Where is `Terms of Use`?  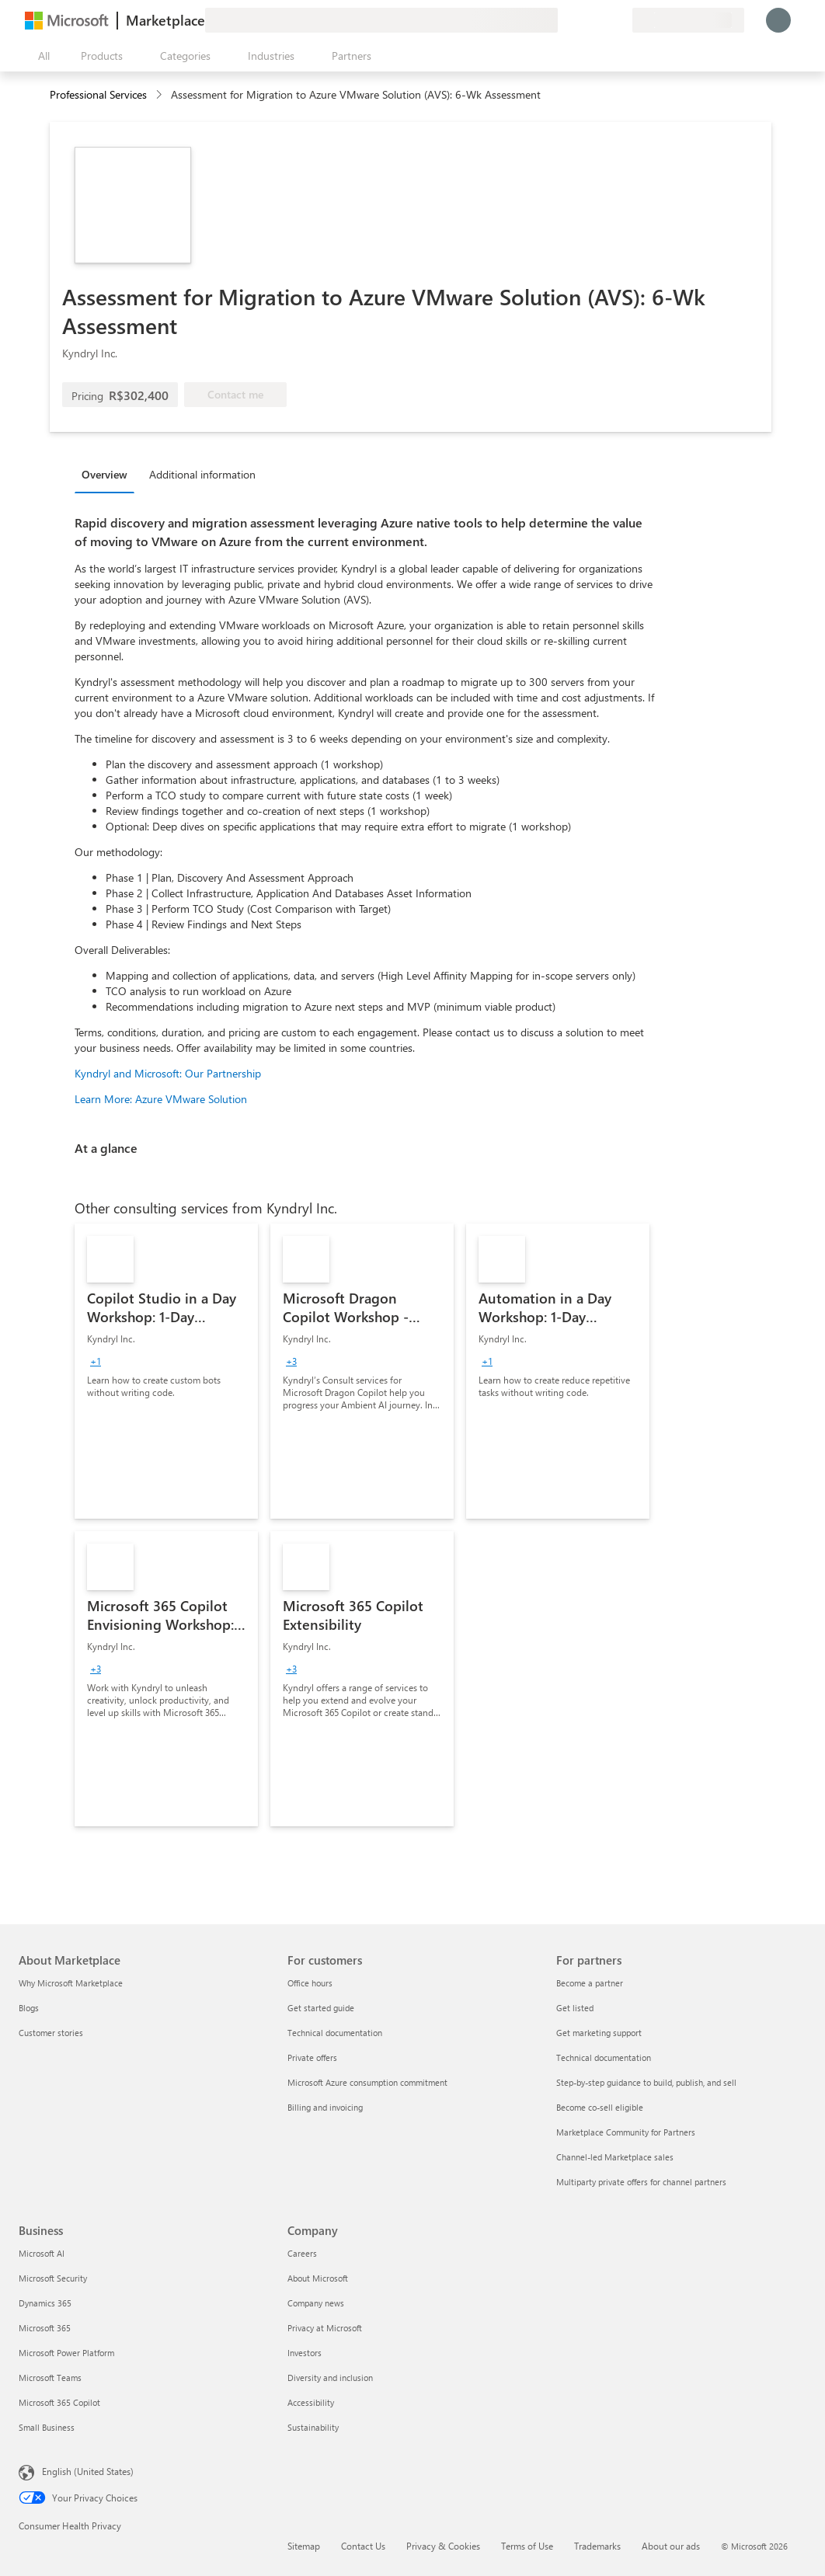 Terms of Use is located at coordinates (527, 2545).